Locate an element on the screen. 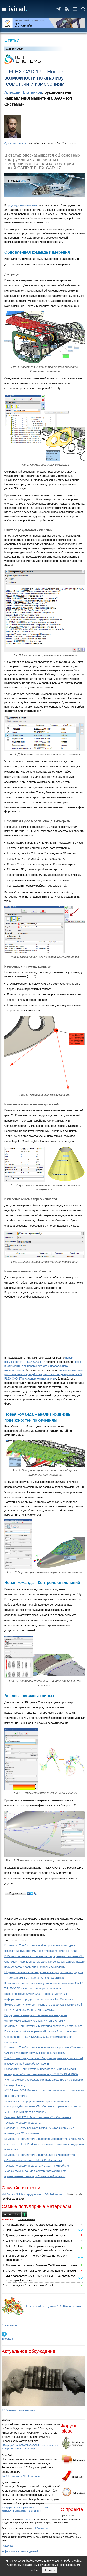  Кто и когда изобрел электромобиль? is located at coordinates (29, 2285).